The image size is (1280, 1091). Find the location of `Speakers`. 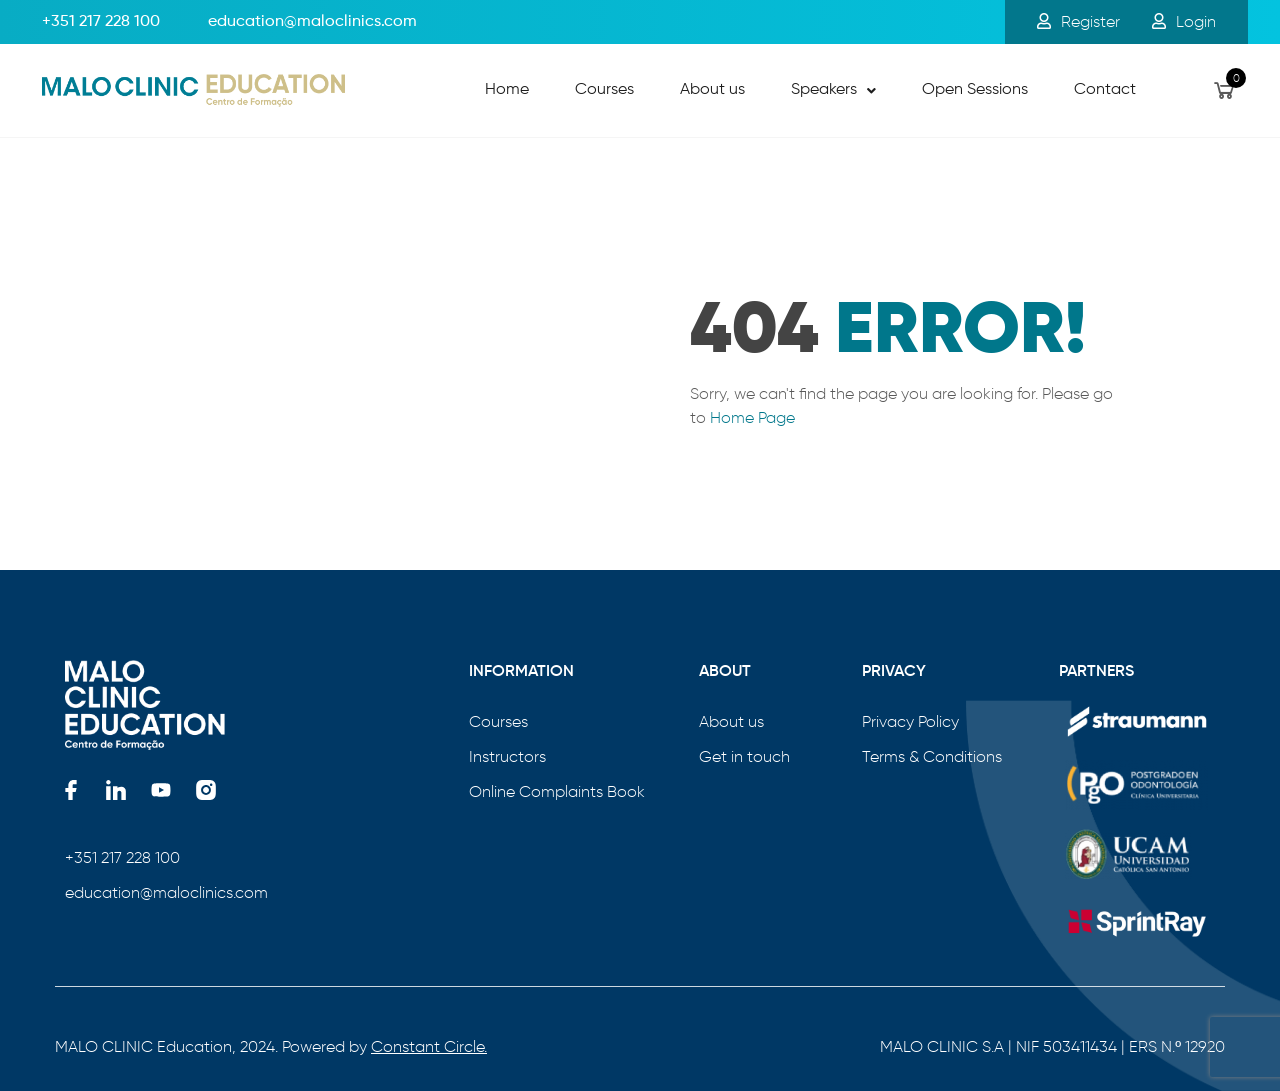

Speakers is located at coordinates (833, 90).